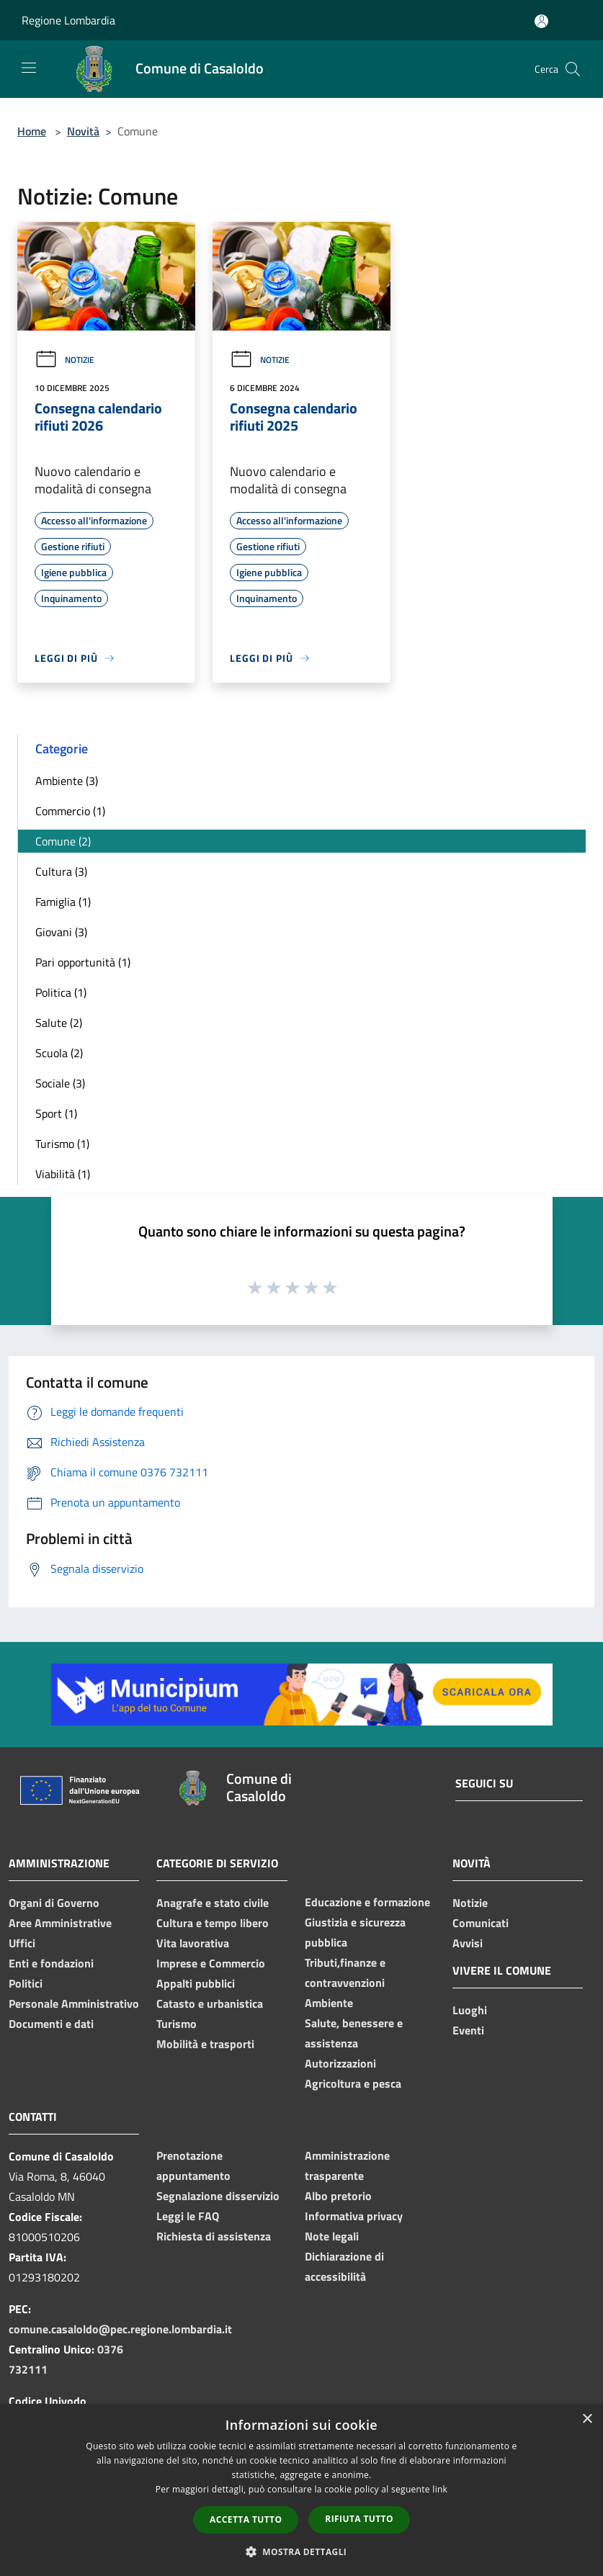 The height and width of the screenshot is (2576, 603). Describe the element at coordinates (218, 2195) in the screenshot. I see `Segnalazione disservizio` at that location.